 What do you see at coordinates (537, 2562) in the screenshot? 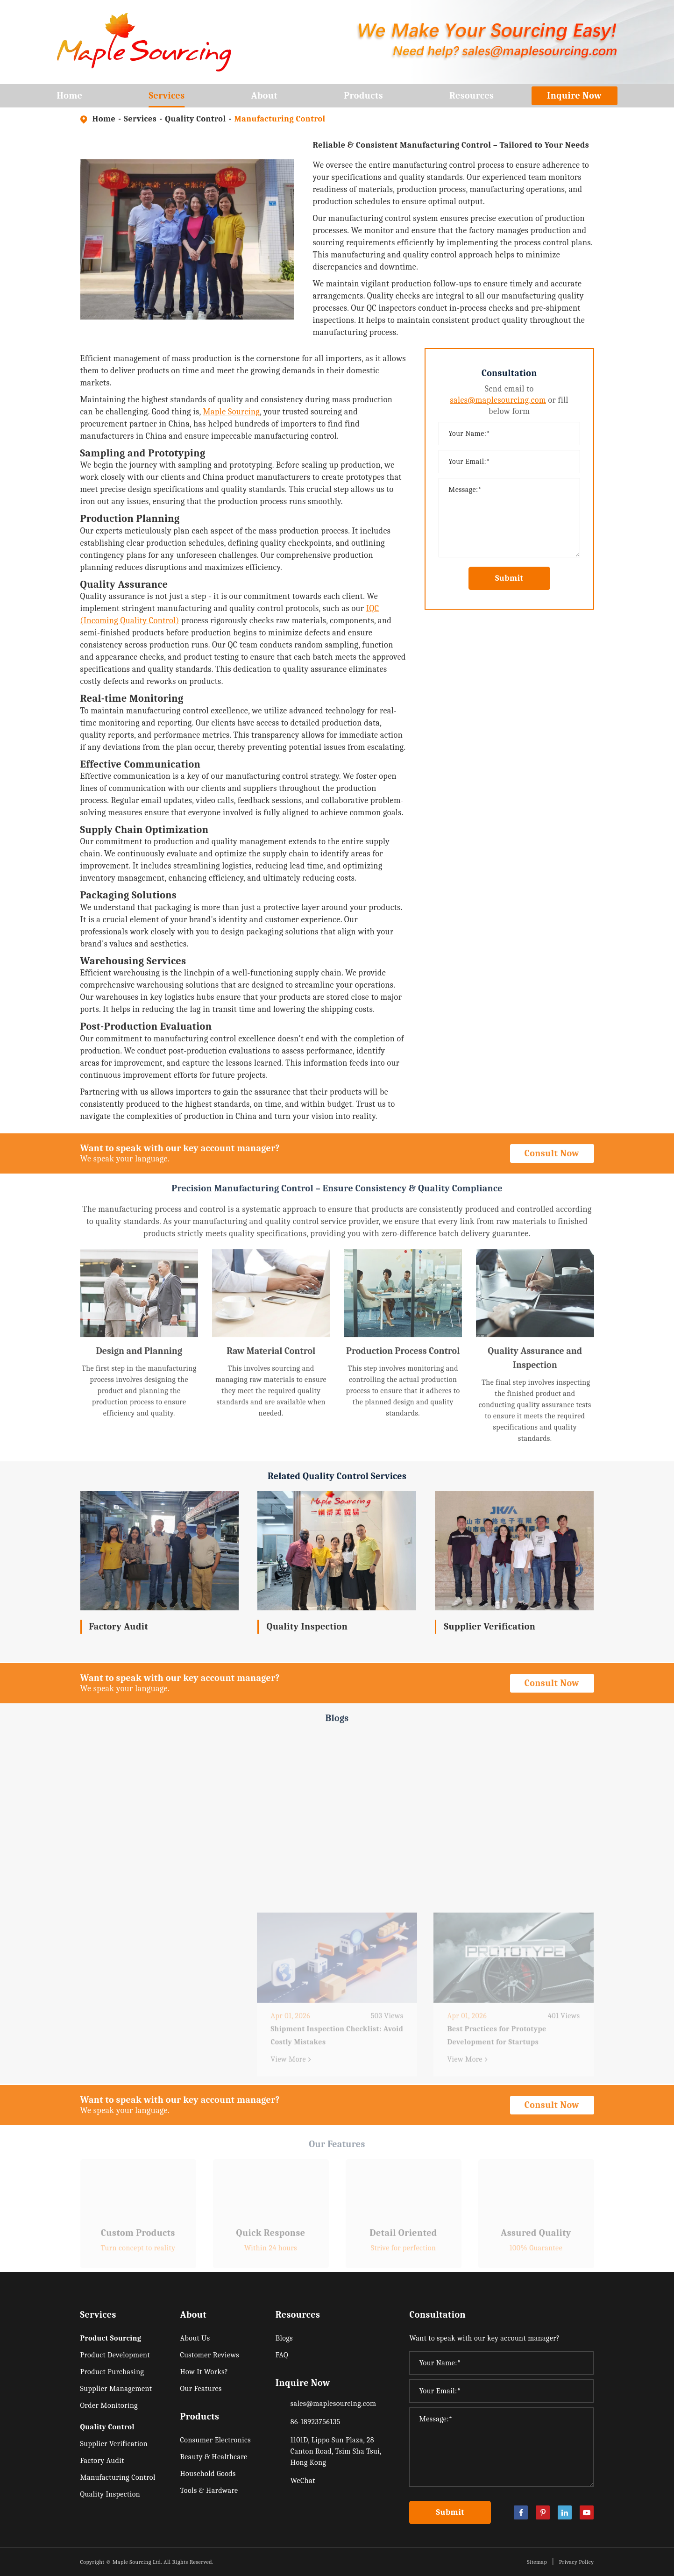
I see `Sitemap` at bounding box center [537, 2562].